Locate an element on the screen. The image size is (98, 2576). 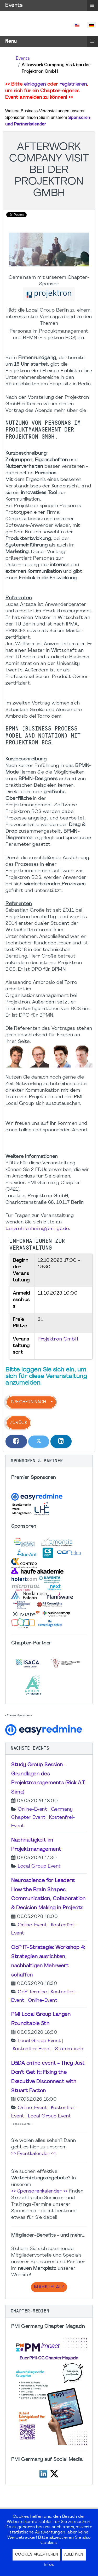
CoP Termine is located at coordinates (32, 1992).